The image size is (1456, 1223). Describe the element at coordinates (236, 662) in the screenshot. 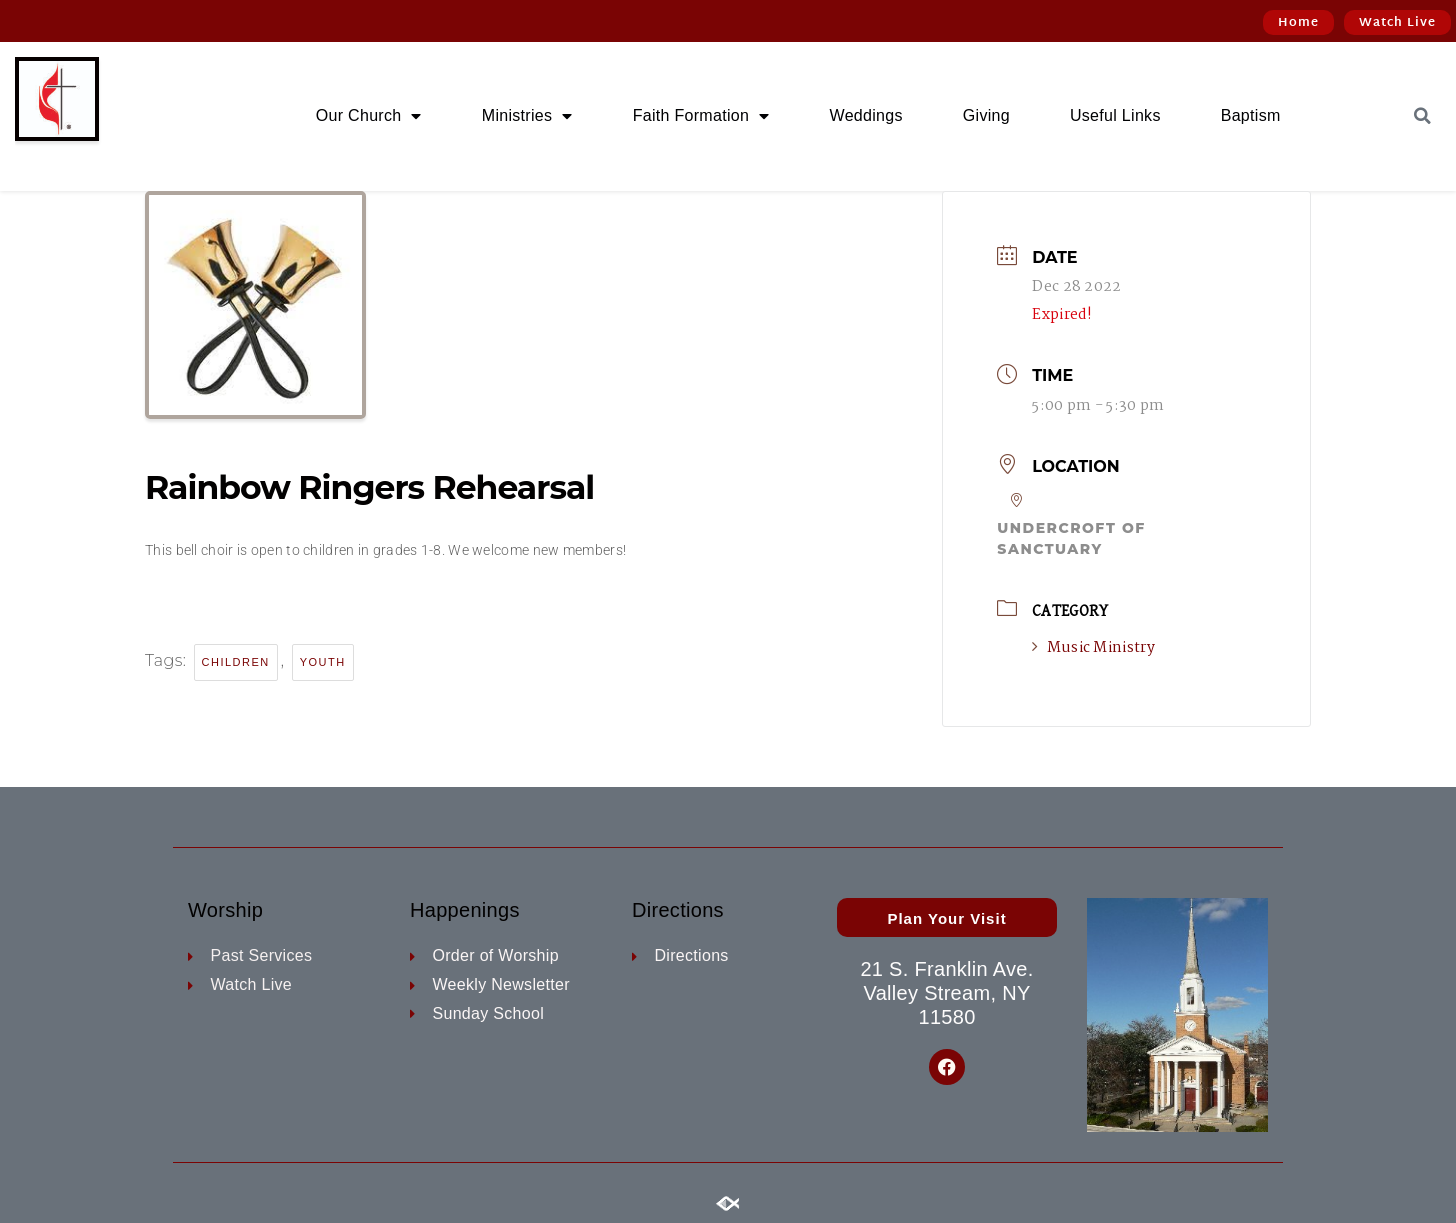

I see `children` at that location.